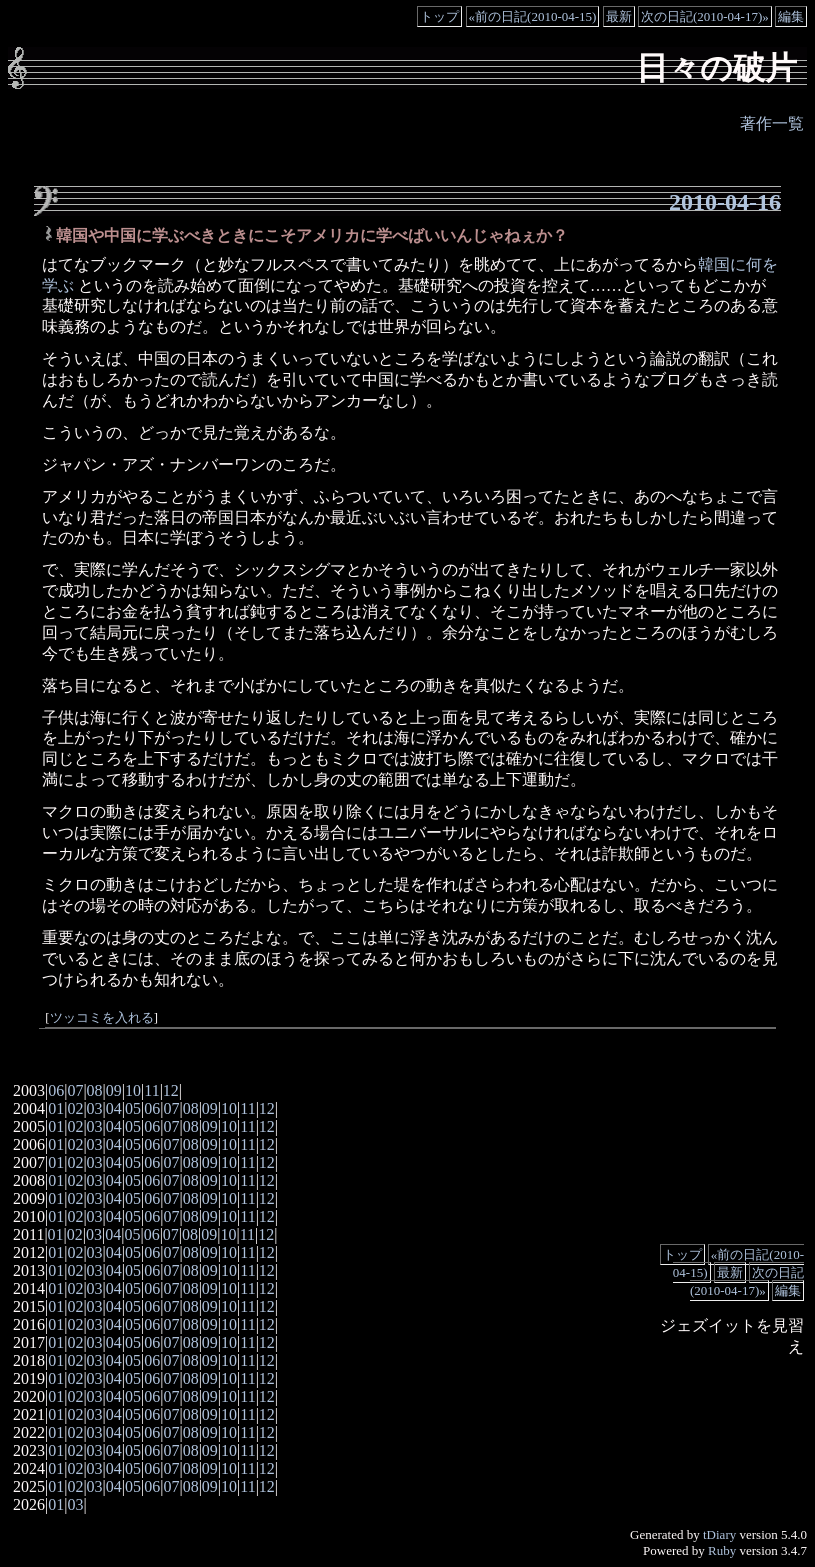  I want to click on 12, so click(171, 1090).